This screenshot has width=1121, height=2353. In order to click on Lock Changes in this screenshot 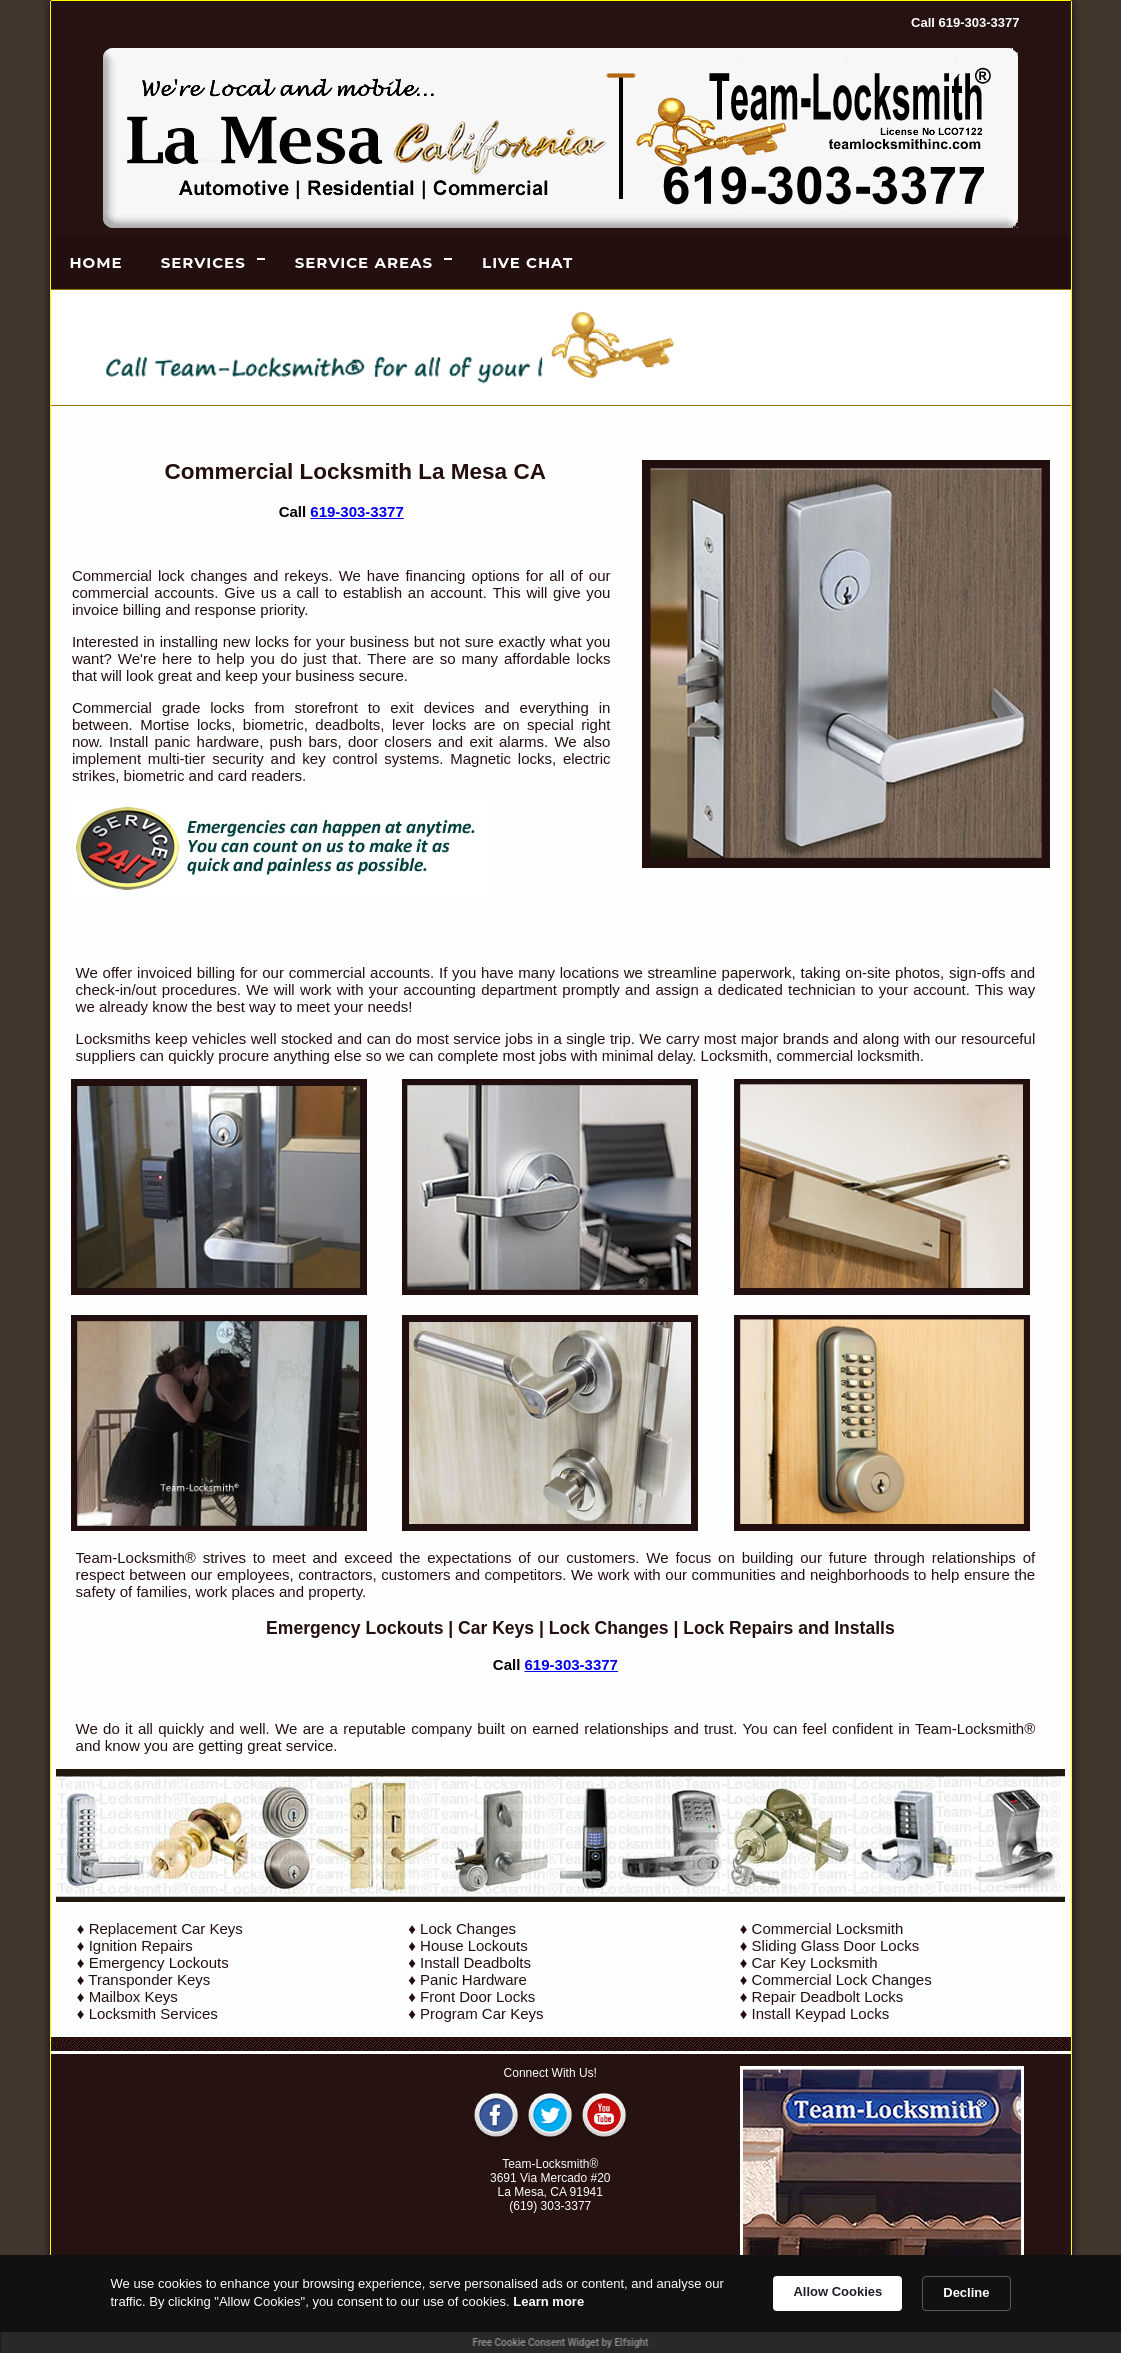, I will do `click(609, 1628)`.